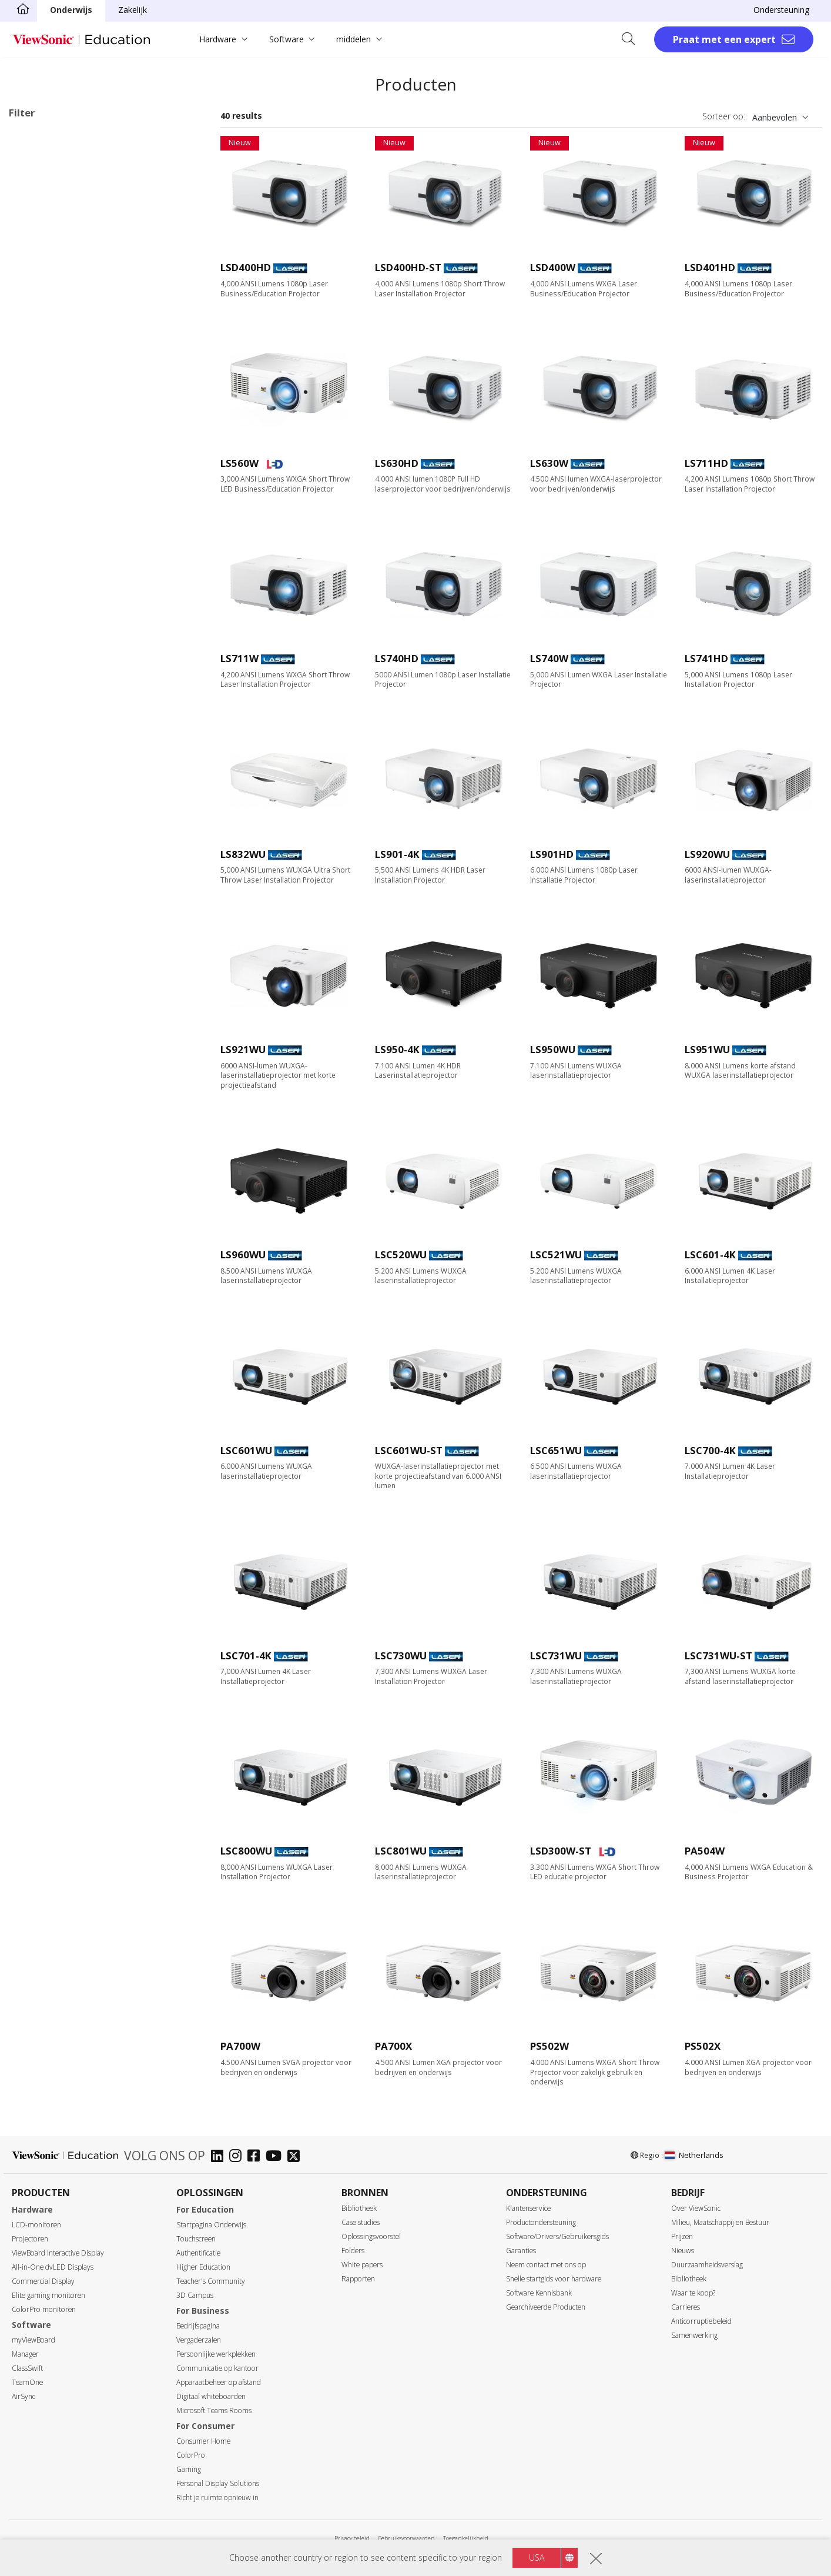 The height and width of the screenshot is (2576, 831). What do you see at coordinates (406, 2538) in the screenshot?
I see `Gebruiksvoorwaarden` at bounding box center [406, 2538].